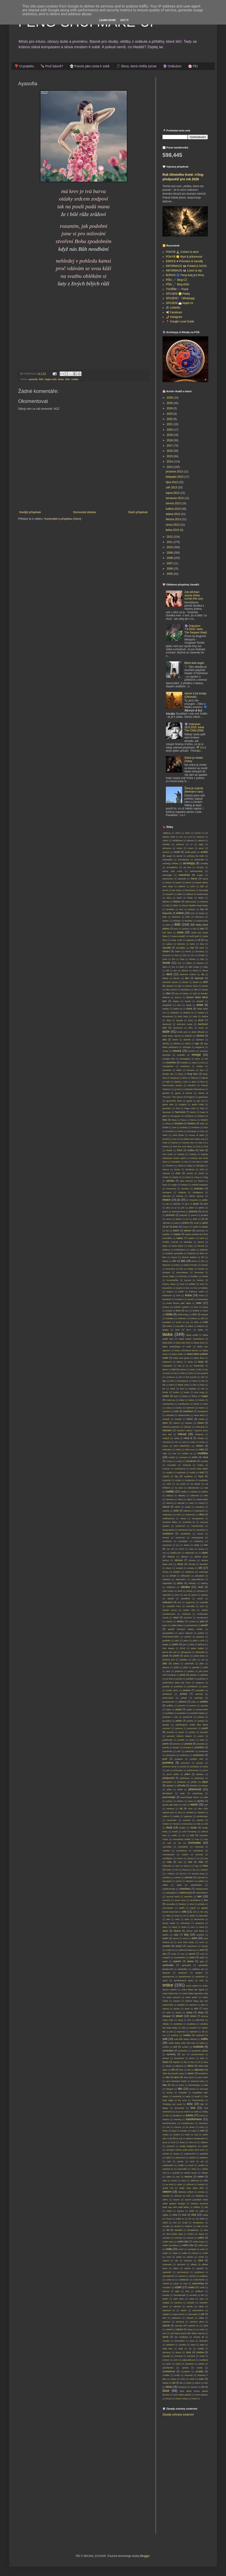 This screenshot has height=2576, width=226. I want to click on pohádka, so click(200, 1690).